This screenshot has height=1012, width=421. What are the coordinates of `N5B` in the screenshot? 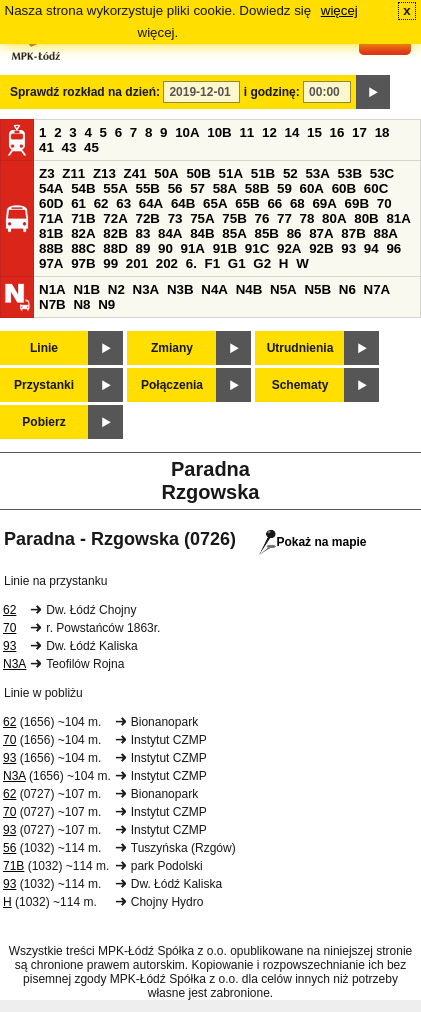 It's located at (317, 289).